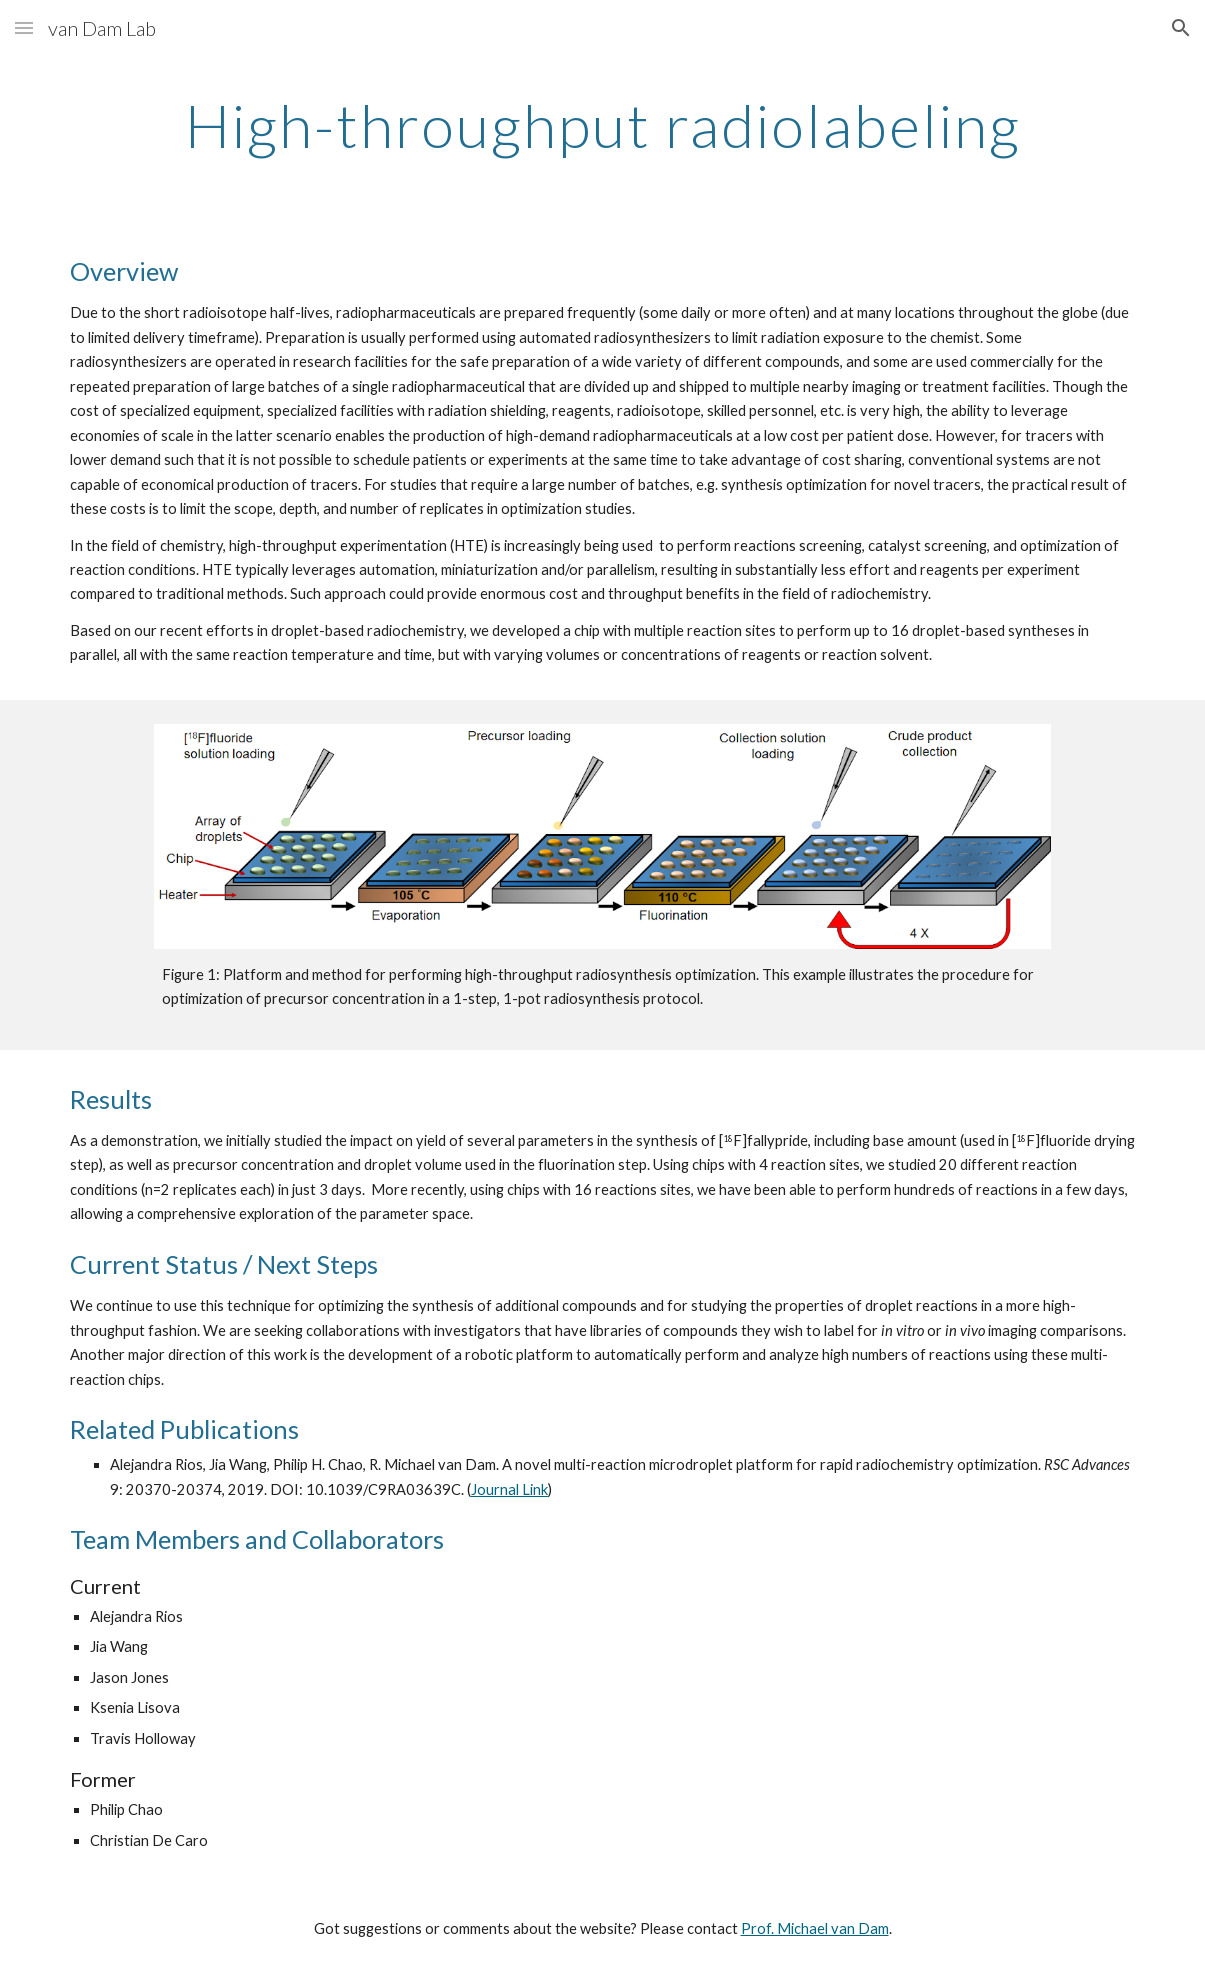 The height and width of the screenshot is (1973, 1205). I want to click on [button], so click(24, 27).